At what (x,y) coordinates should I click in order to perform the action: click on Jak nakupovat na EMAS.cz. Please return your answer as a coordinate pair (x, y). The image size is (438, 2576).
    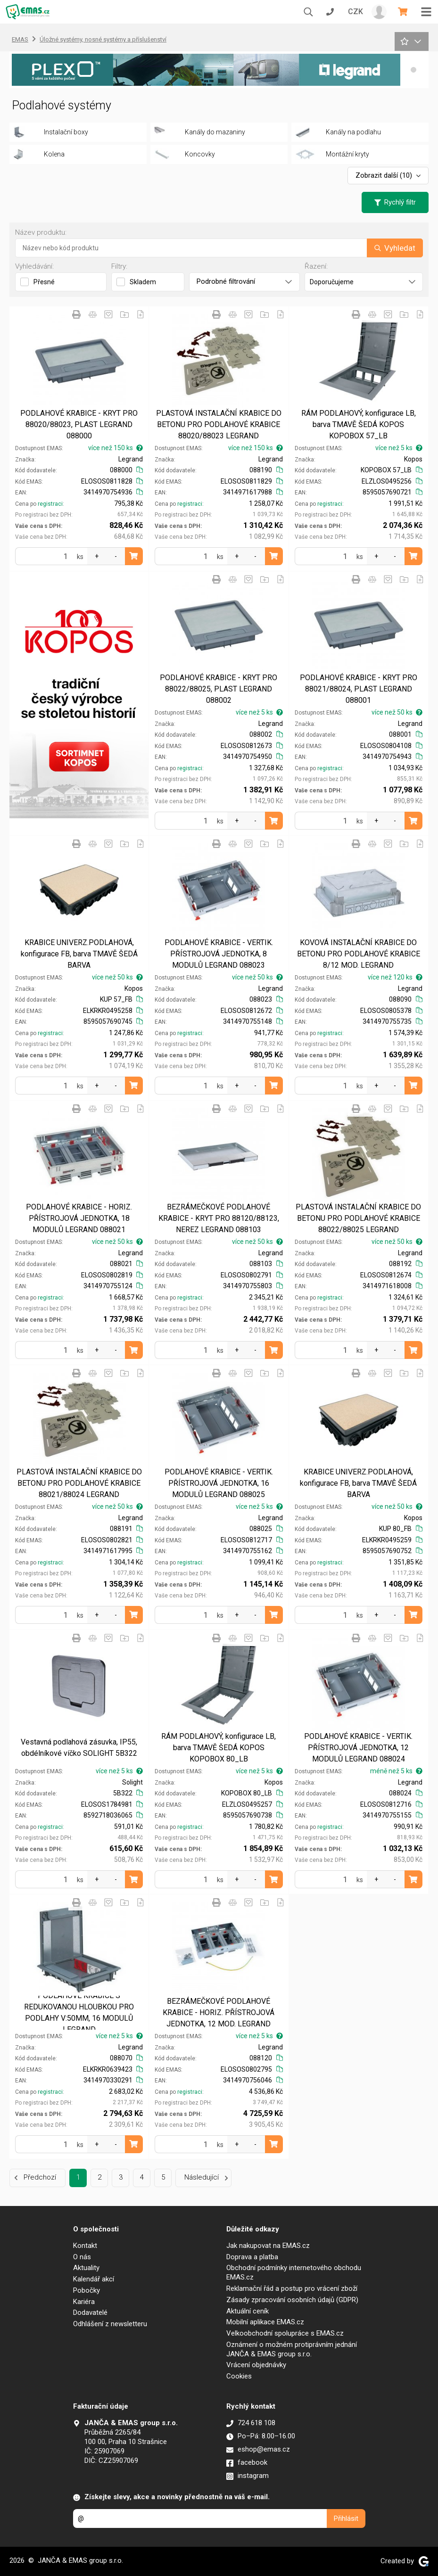
    Looking at the image, I should click on (268, 2245).